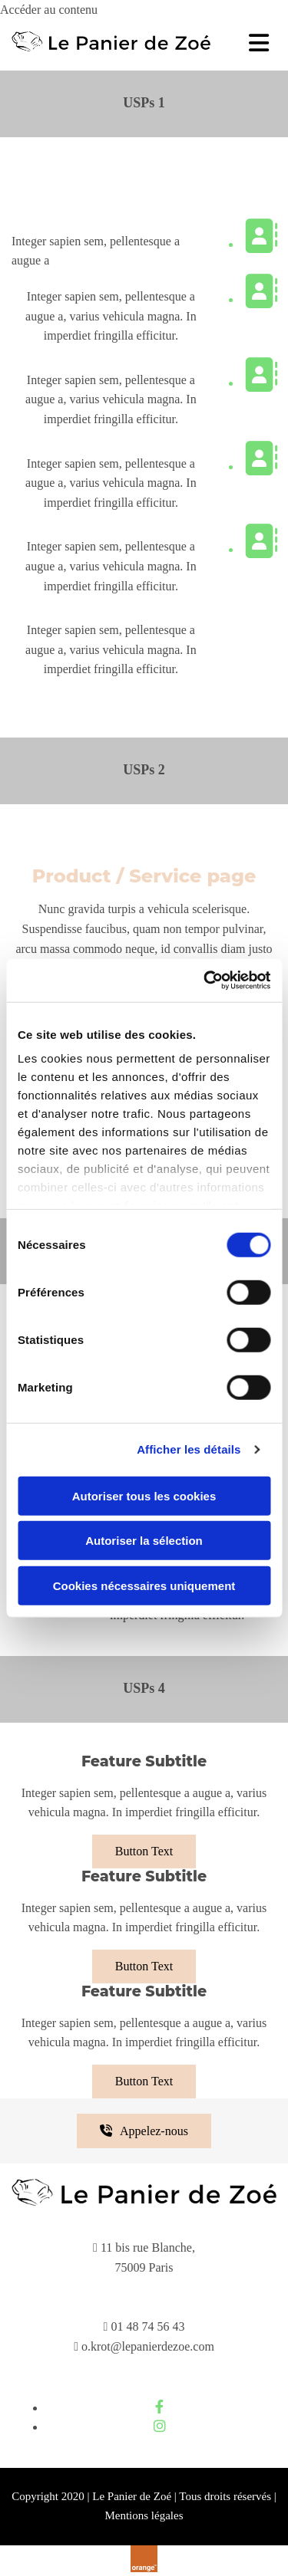  What do you see at coordinates (188, 1449) in the screenshot?
I see `Afficher les détails` at bounding box center [188, 1449].